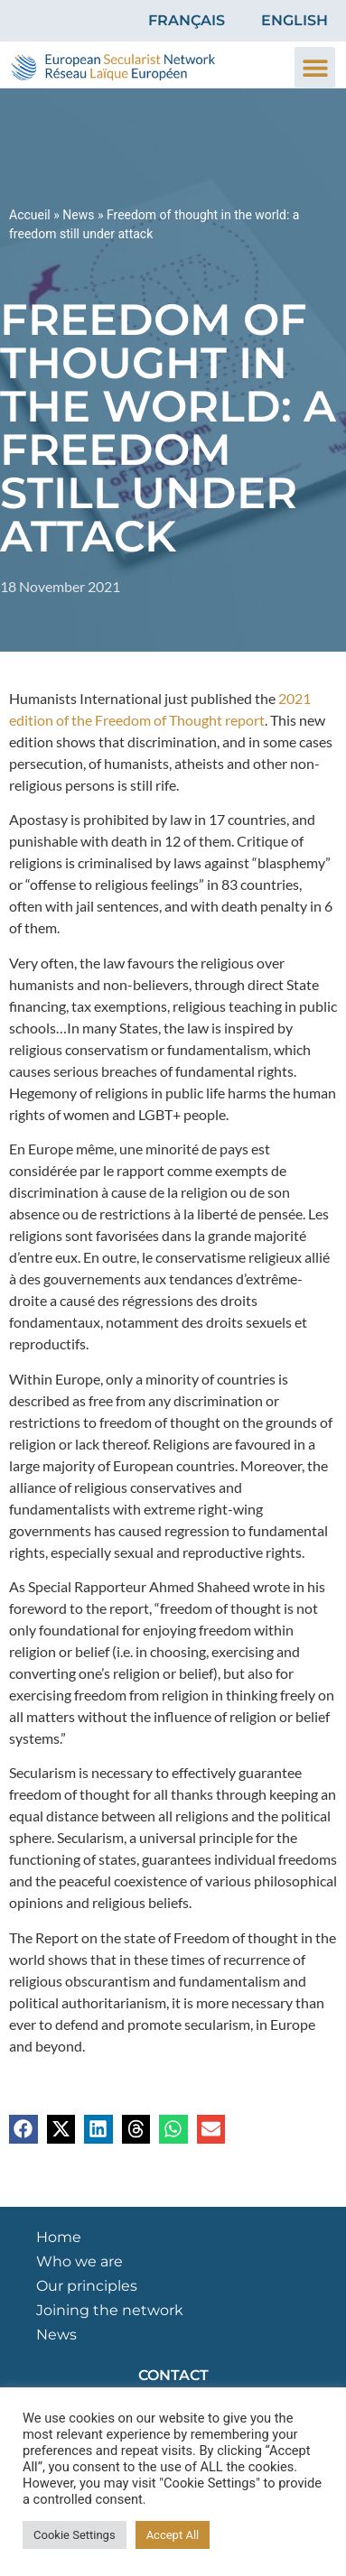 This screenshot has height=2576, width=346. What do you see at coordinates (74, 2535) in the screenshot?
I see `Cookie Settings [button]` at bounding box center [74, 2535].